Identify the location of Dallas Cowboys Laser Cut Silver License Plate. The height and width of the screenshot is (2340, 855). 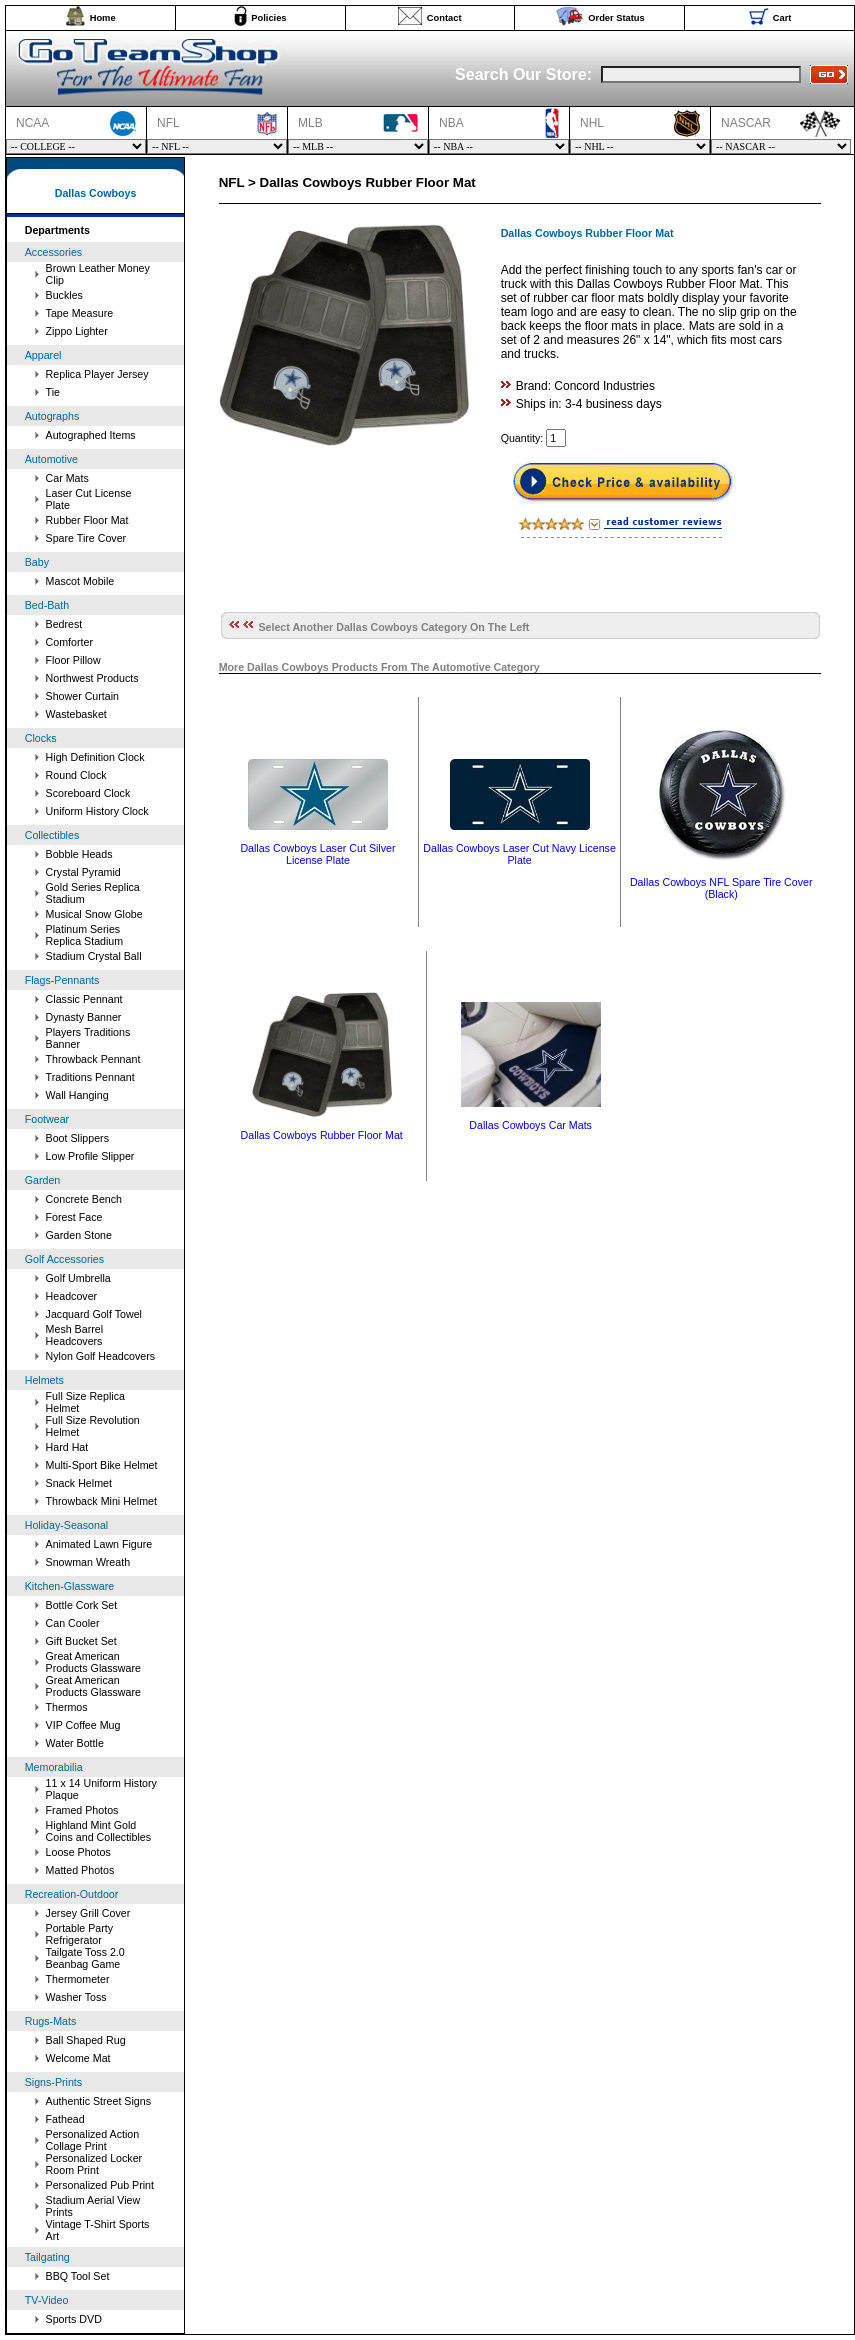
(317, 854).